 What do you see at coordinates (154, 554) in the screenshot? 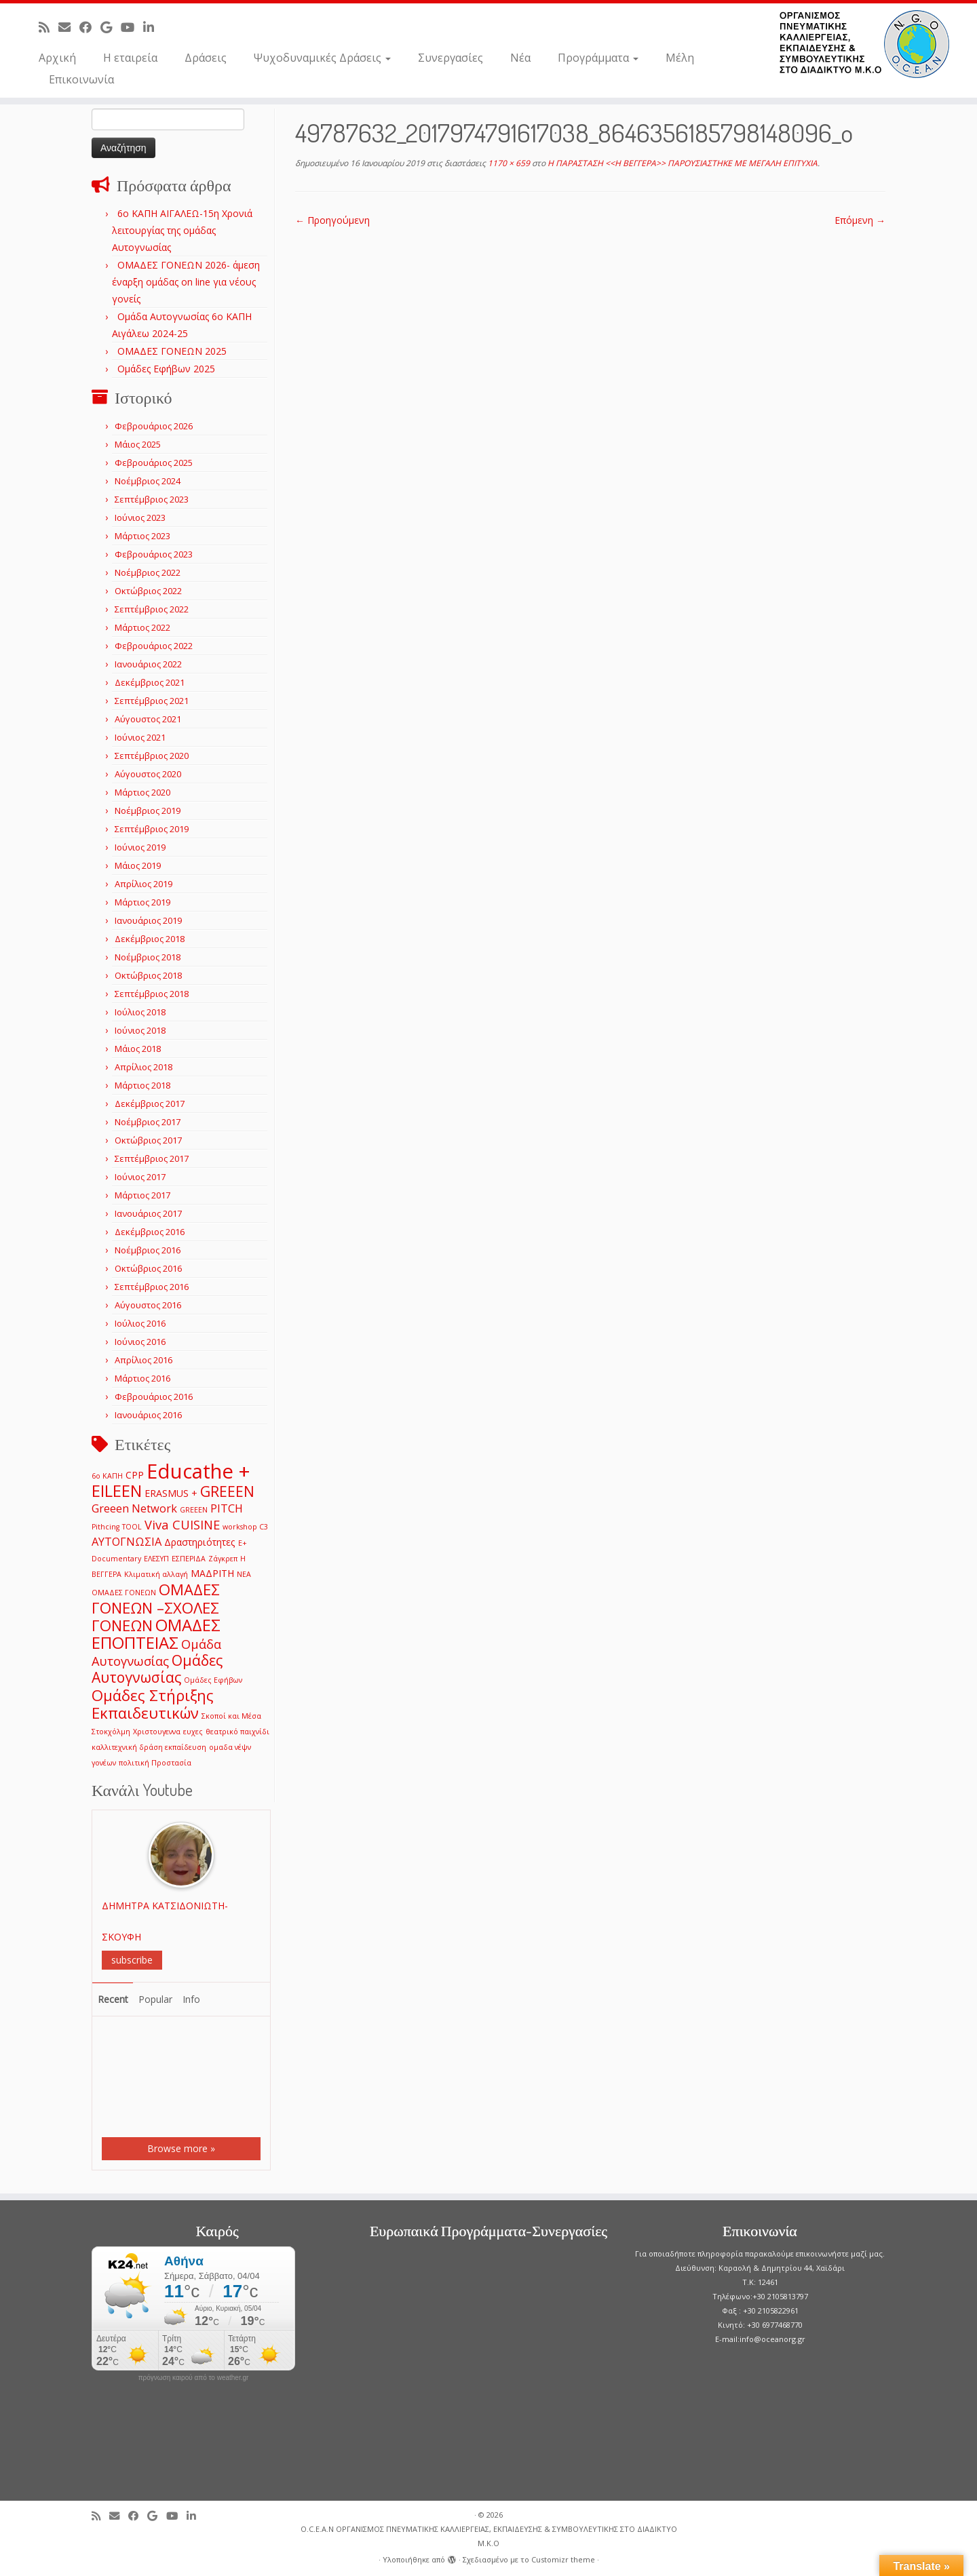
I see `Φεβρουάριος 2023` at bounding box center [154, 554].